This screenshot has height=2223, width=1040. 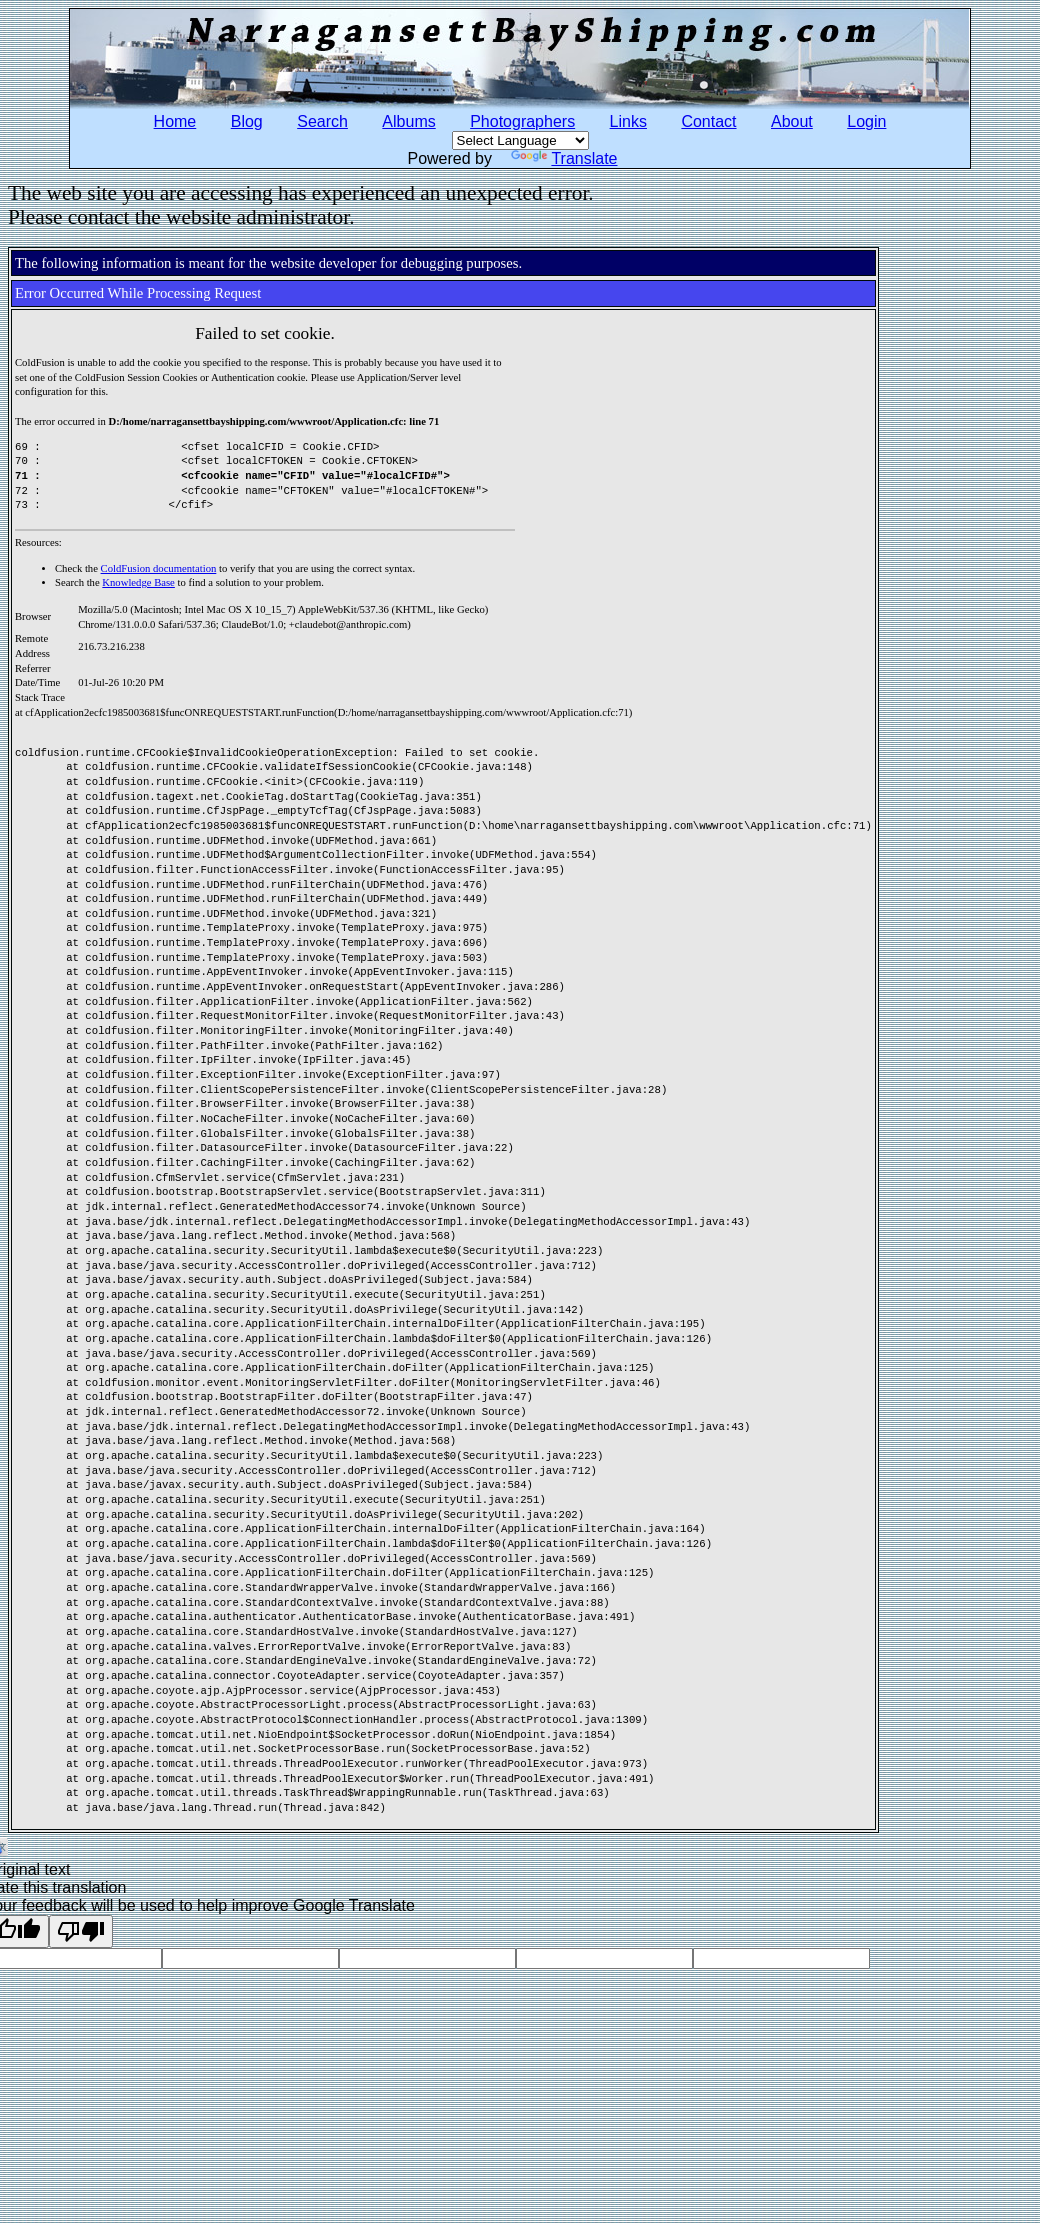 I want to click on Translate, so click(x=564, y=158).